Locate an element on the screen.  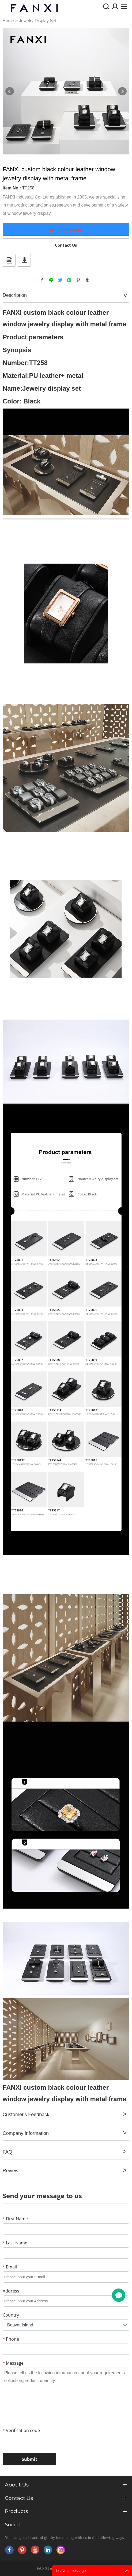
get a free quote is located at coordinates (66, 229).